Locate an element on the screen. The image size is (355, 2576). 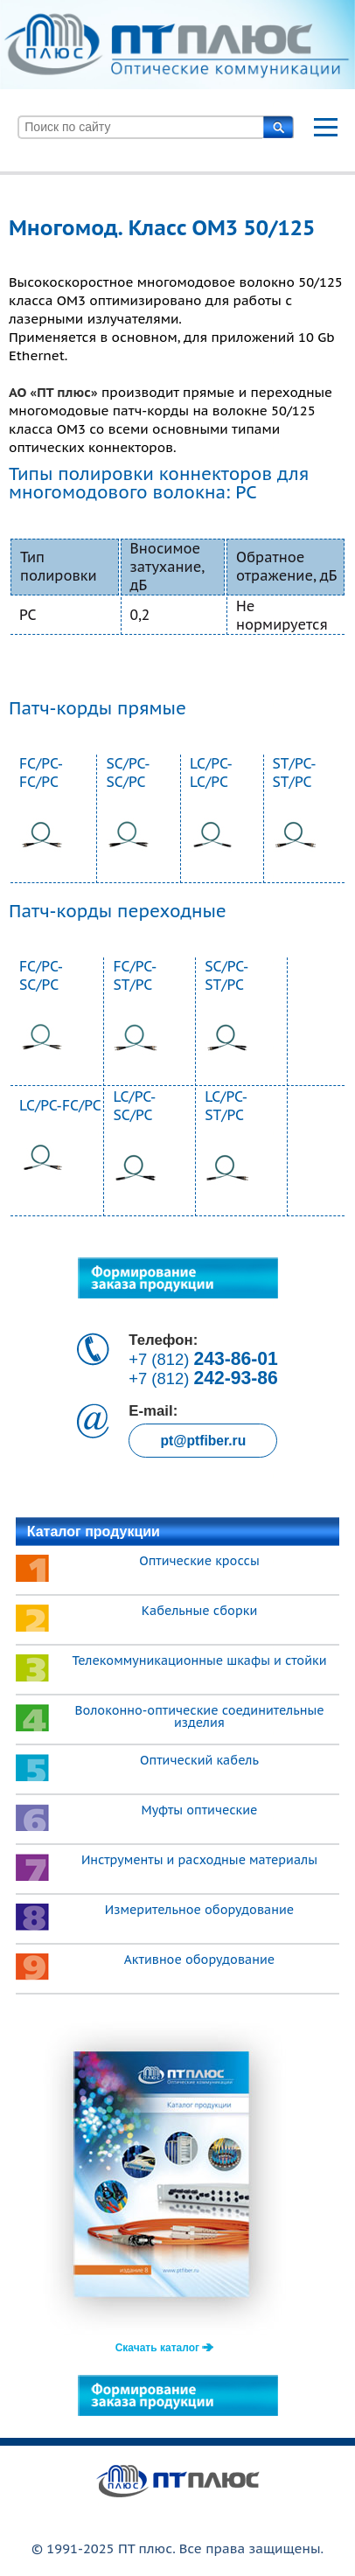
pt@ptfiber.ru is located at coordinates (203, 1440).